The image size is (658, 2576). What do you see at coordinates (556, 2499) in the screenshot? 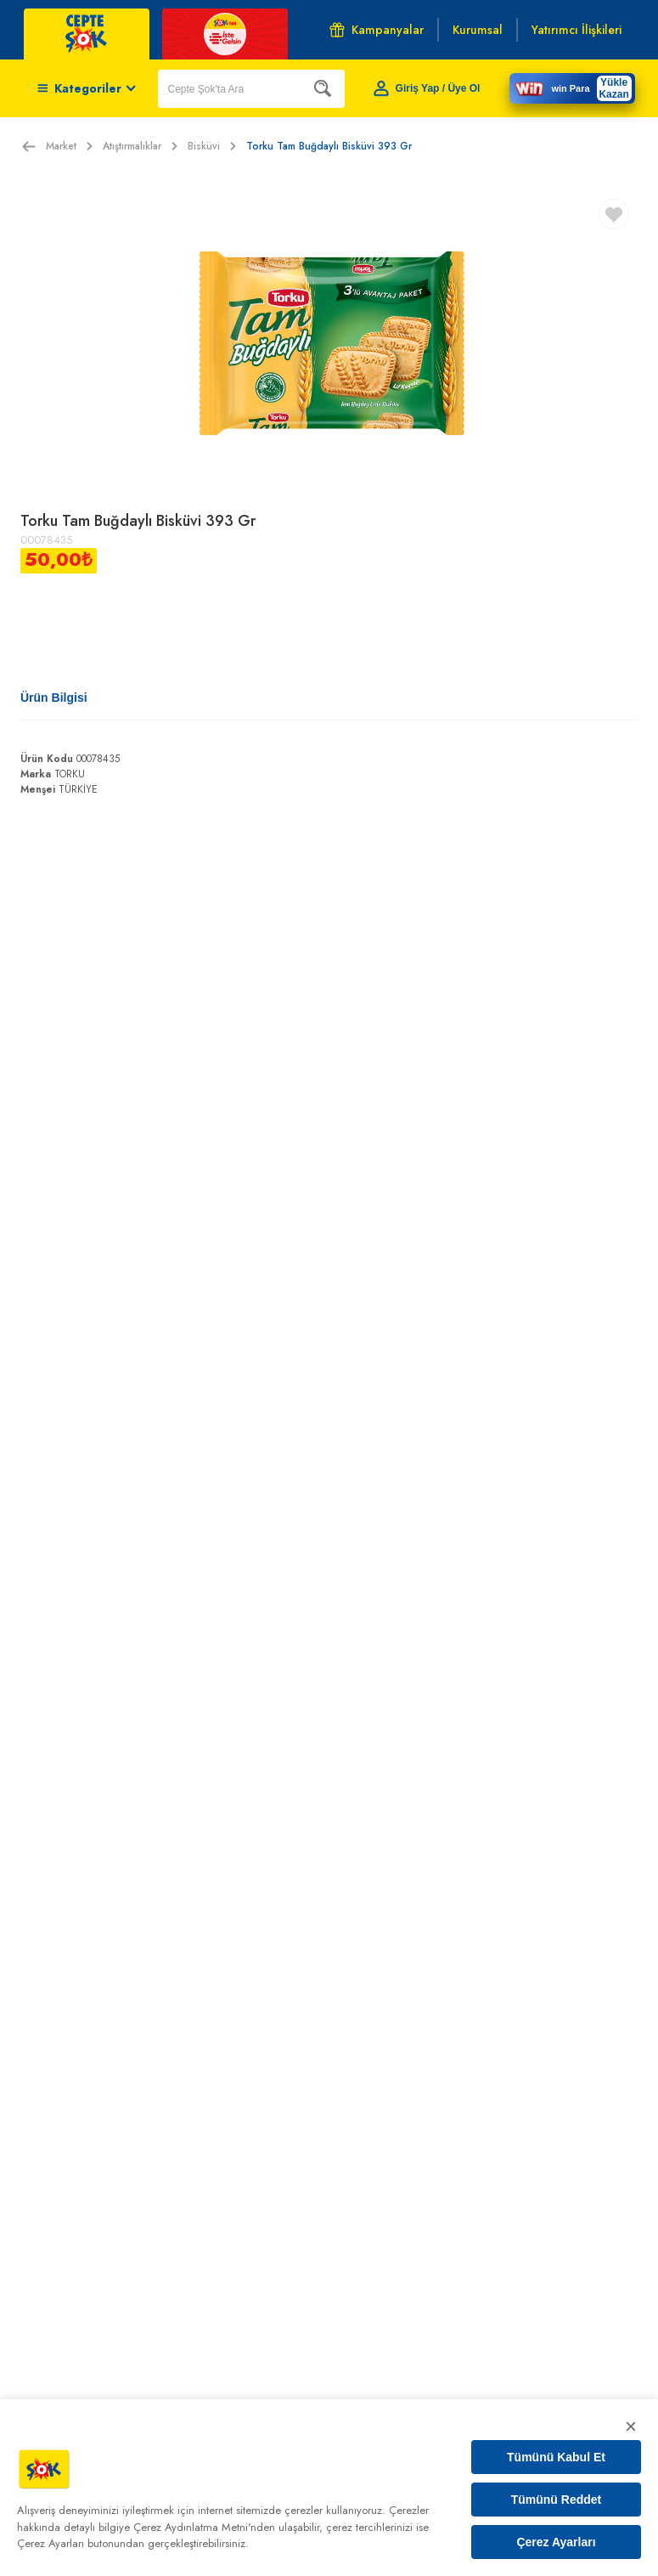
I see `Tümünü Reddet` at bounding box center [556, 2499].